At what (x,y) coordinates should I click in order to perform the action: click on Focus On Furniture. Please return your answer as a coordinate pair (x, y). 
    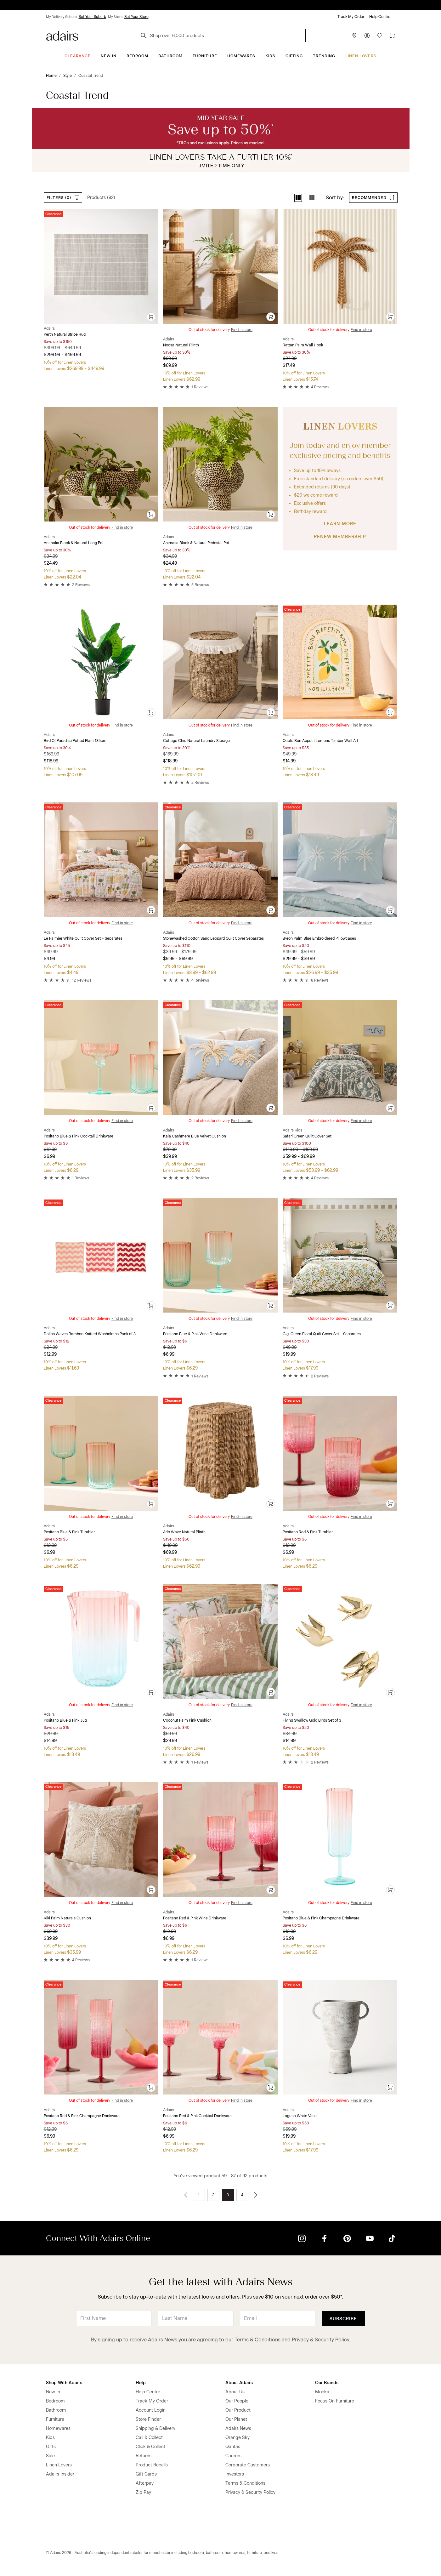
    Looking at the image, I should click on (334, 2401).